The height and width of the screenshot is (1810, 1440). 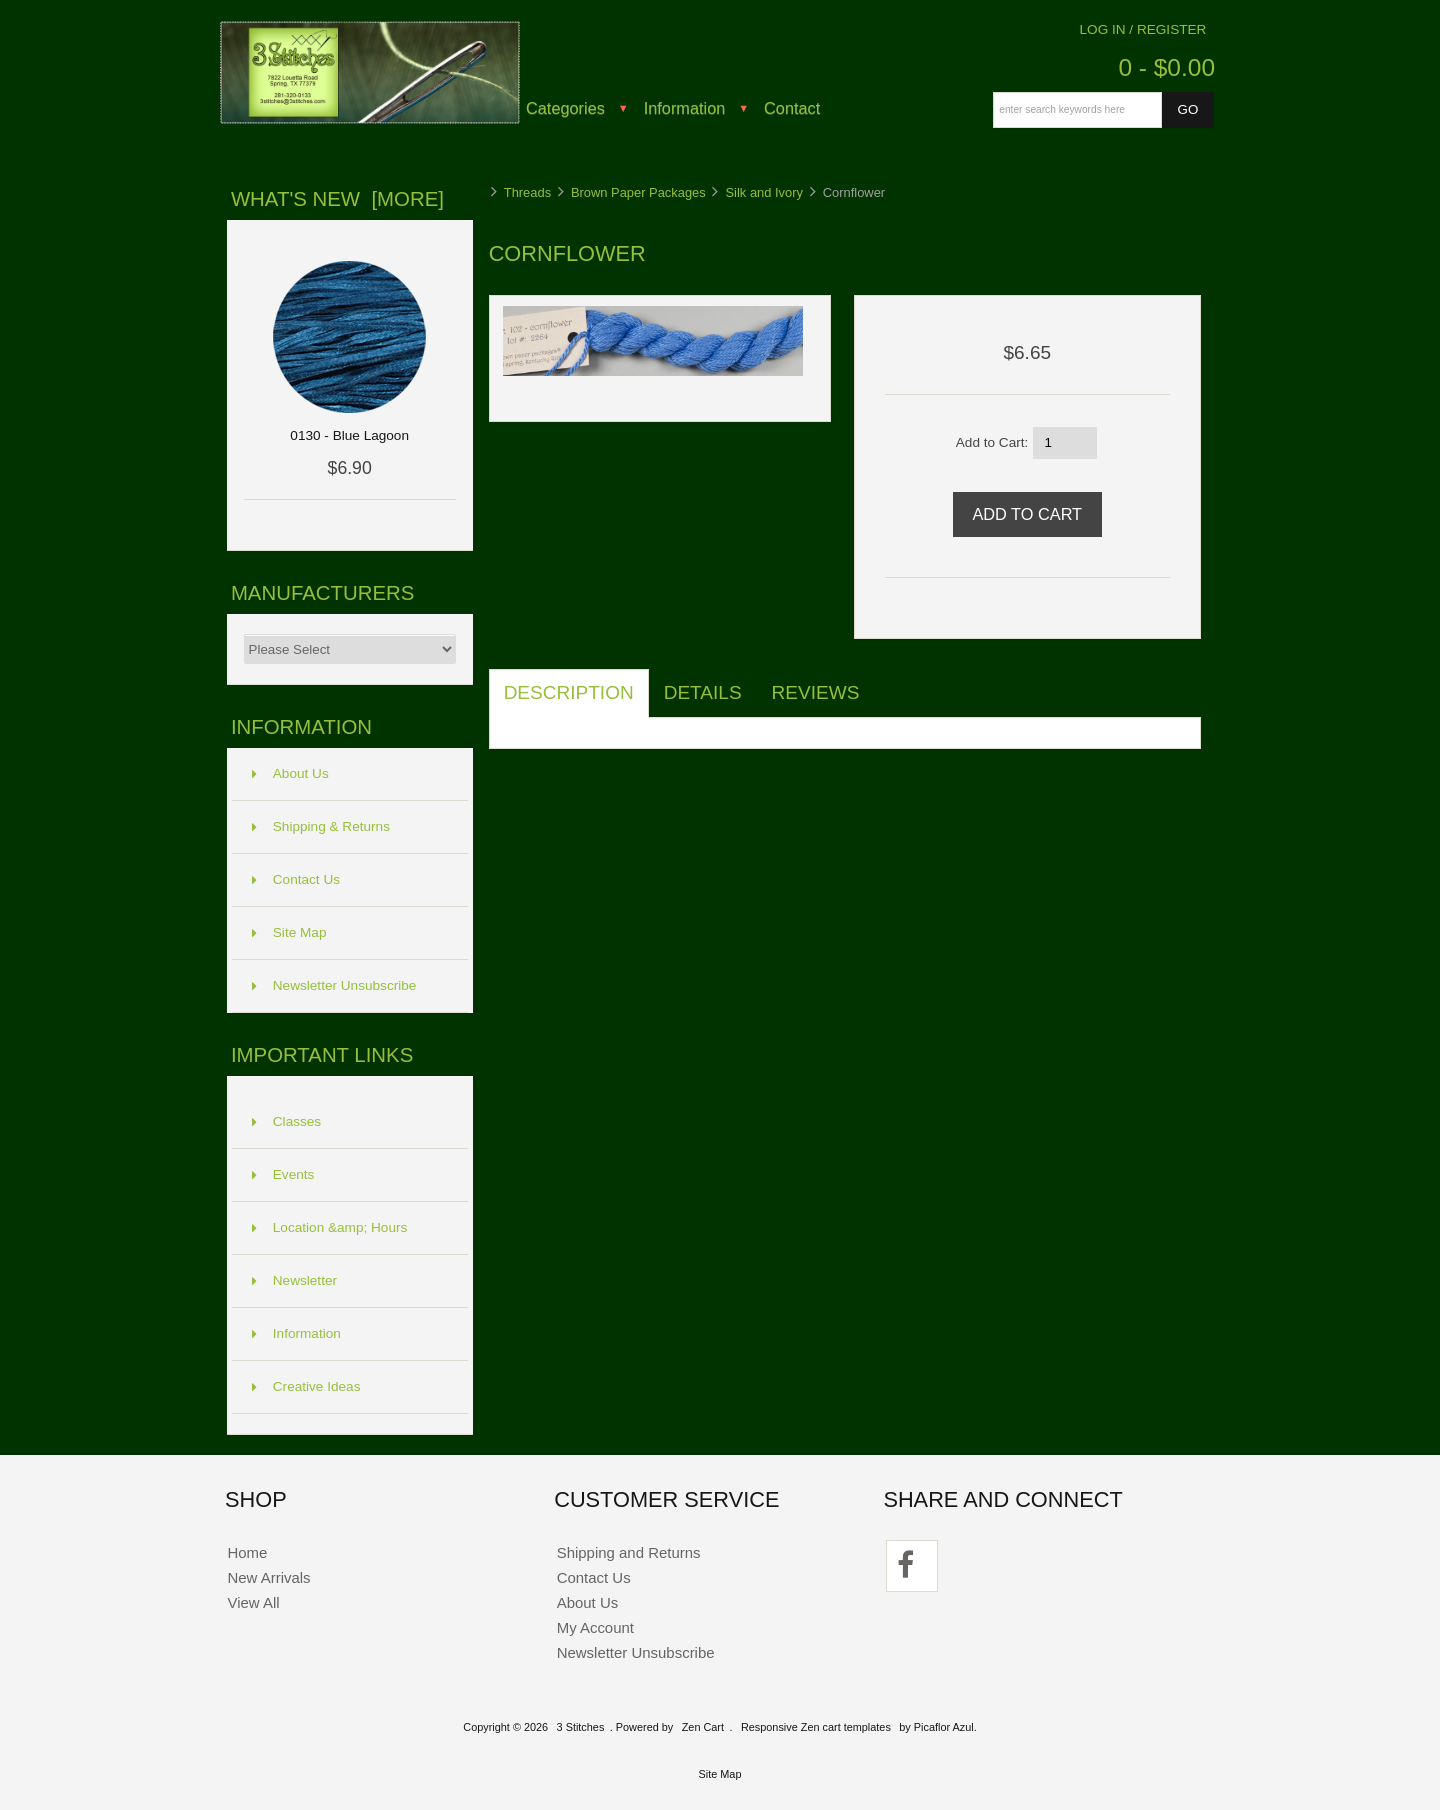 What do you see at coordinates (629, 1552) in the screenshot?
I see `Shipping and Returns` at bounding box center [629, 1552].